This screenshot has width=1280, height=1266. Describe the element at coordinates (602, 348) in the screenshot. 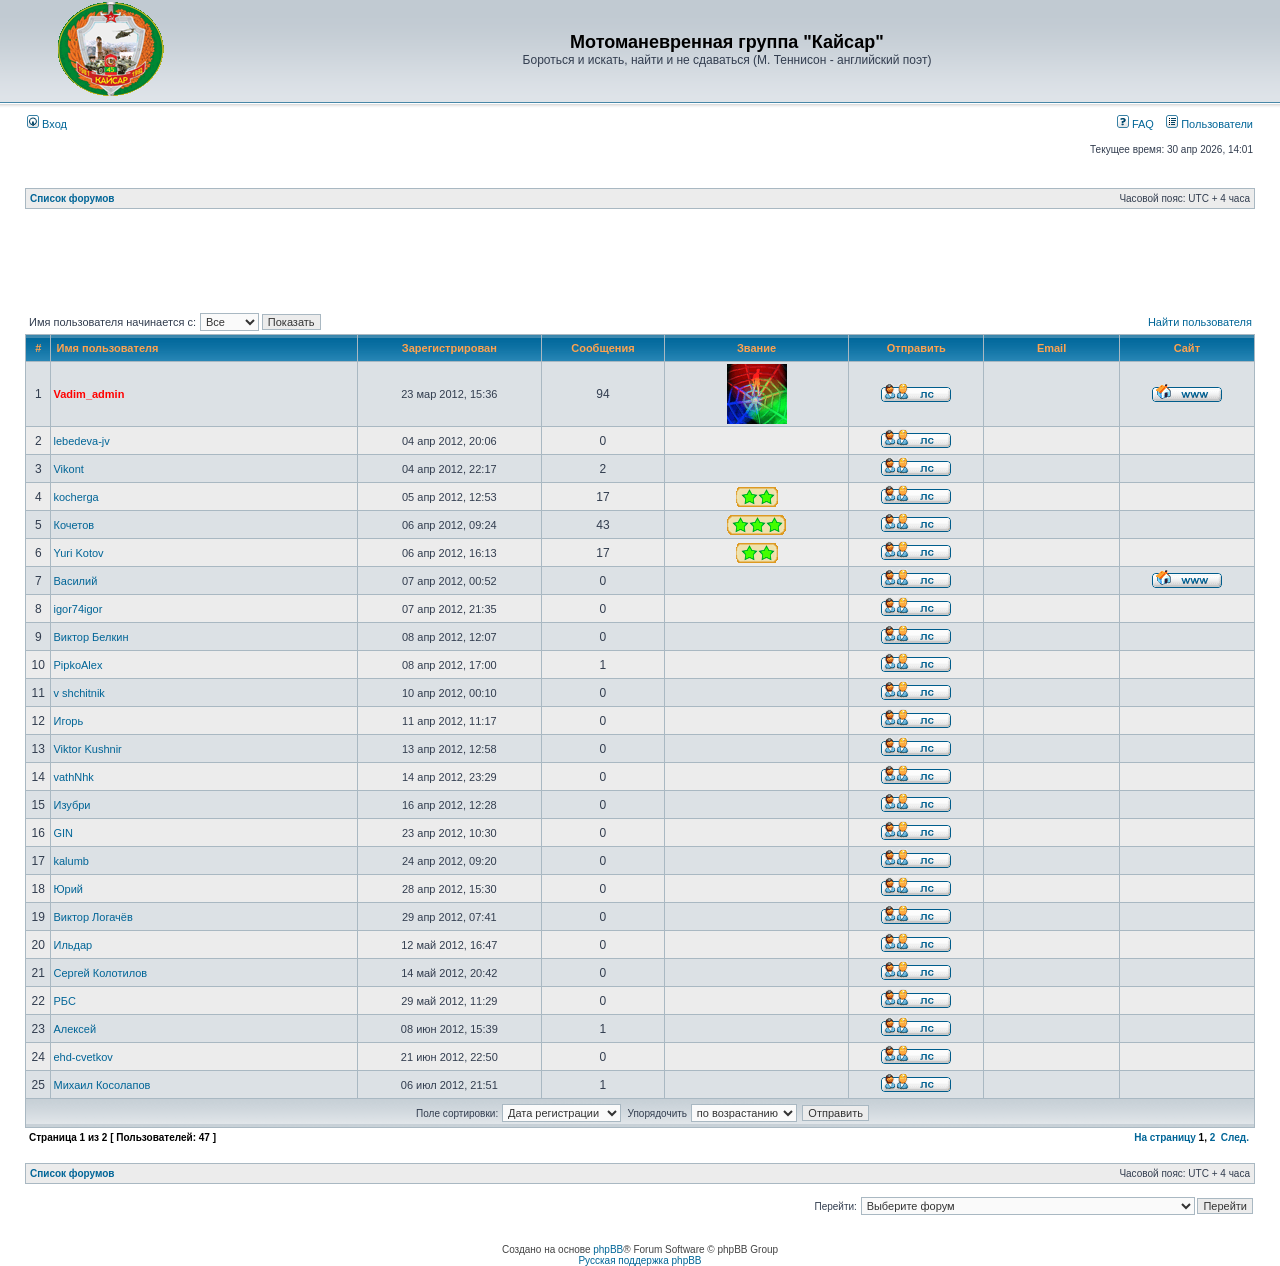

I see `Сообщения` at that location.